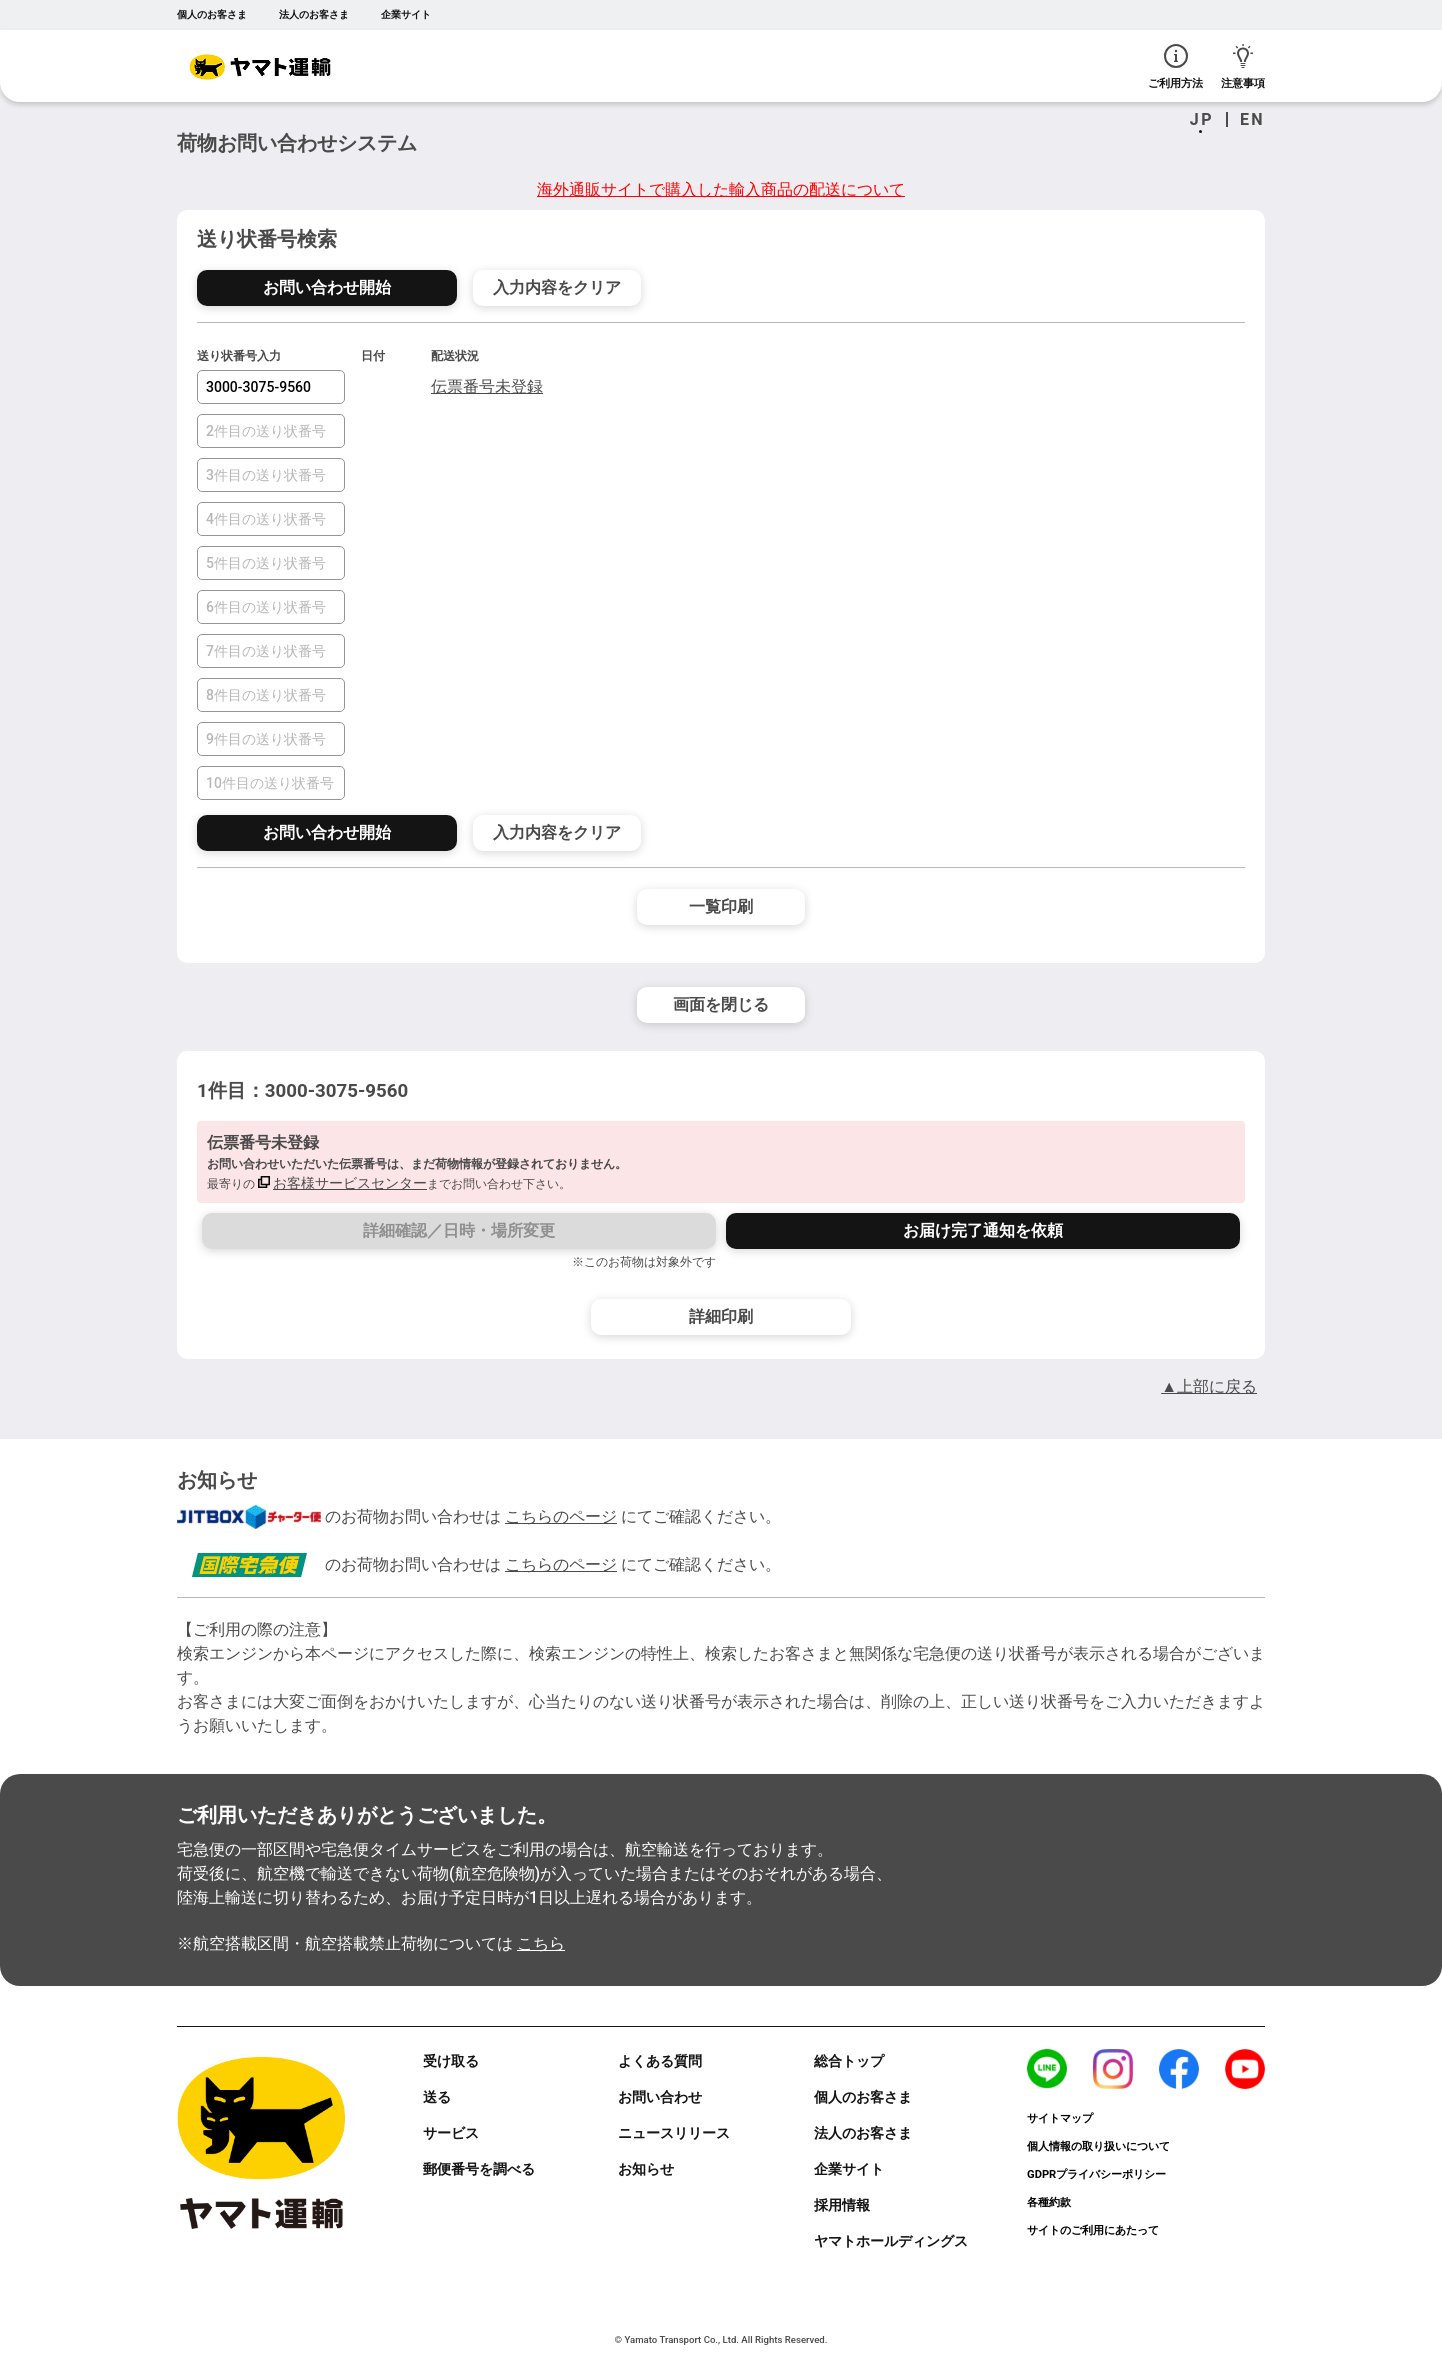 The image size is (1442, 2376). I want to click on 個人のお客さま, so click(212, 14).